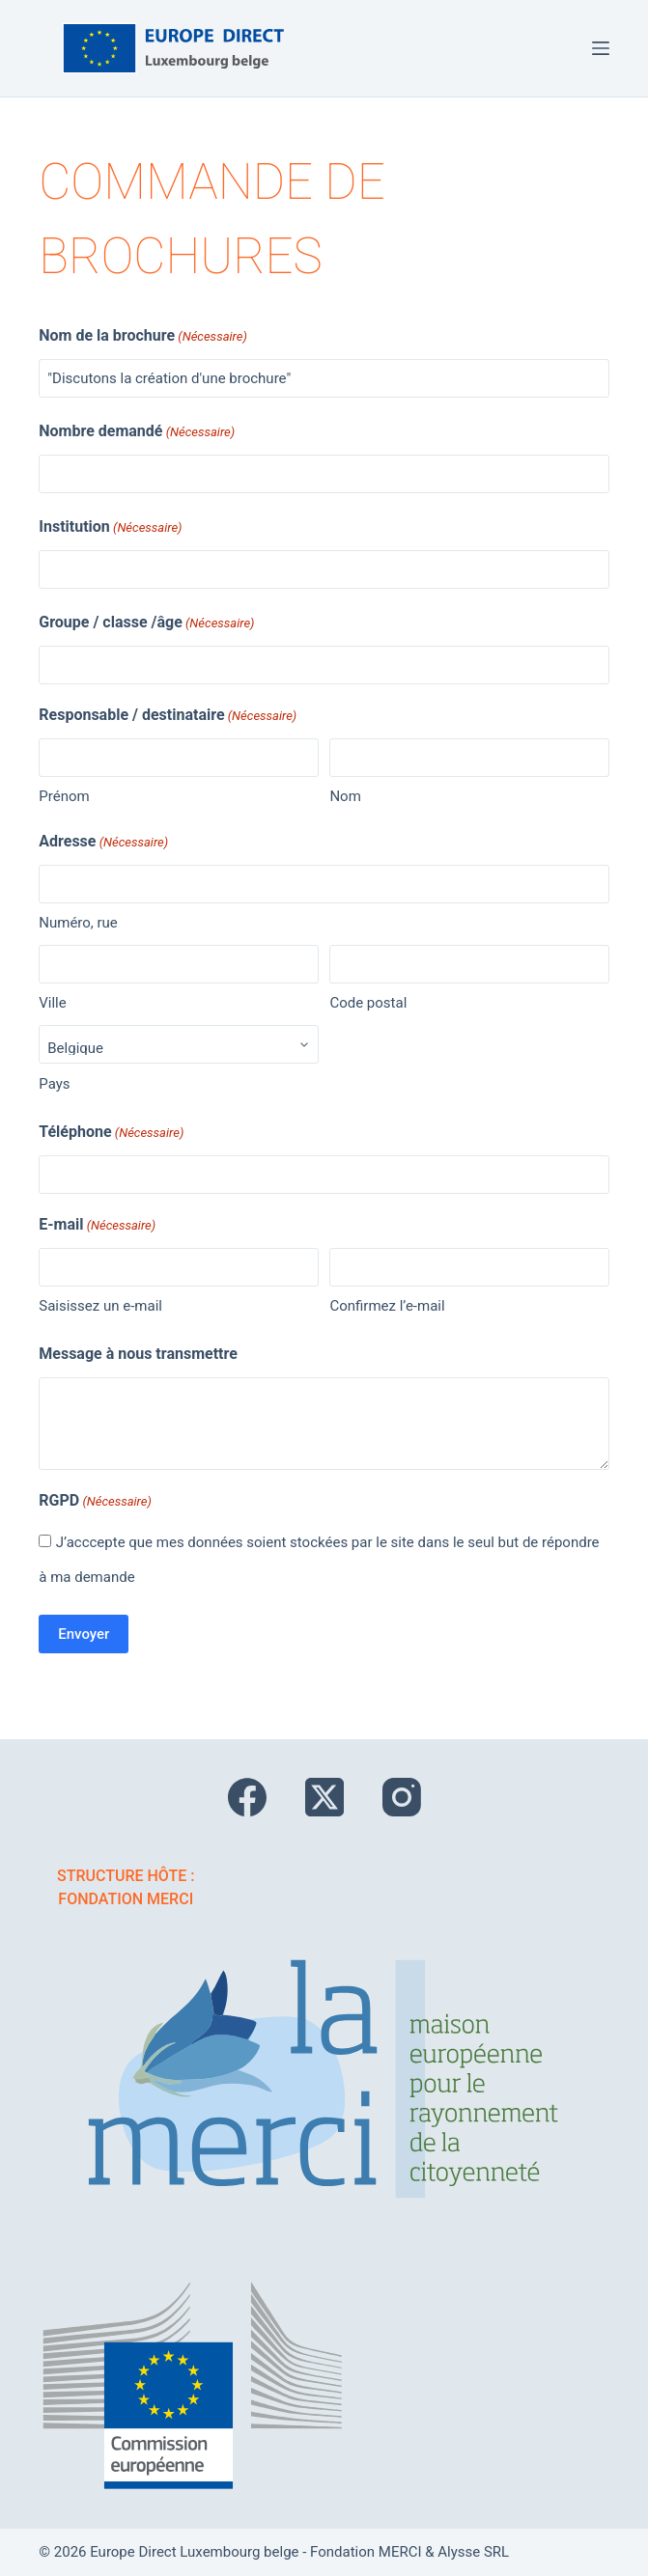 The height and width of the screenshot is (2576, 648). I want to click on [Menu], so click(600, 48).